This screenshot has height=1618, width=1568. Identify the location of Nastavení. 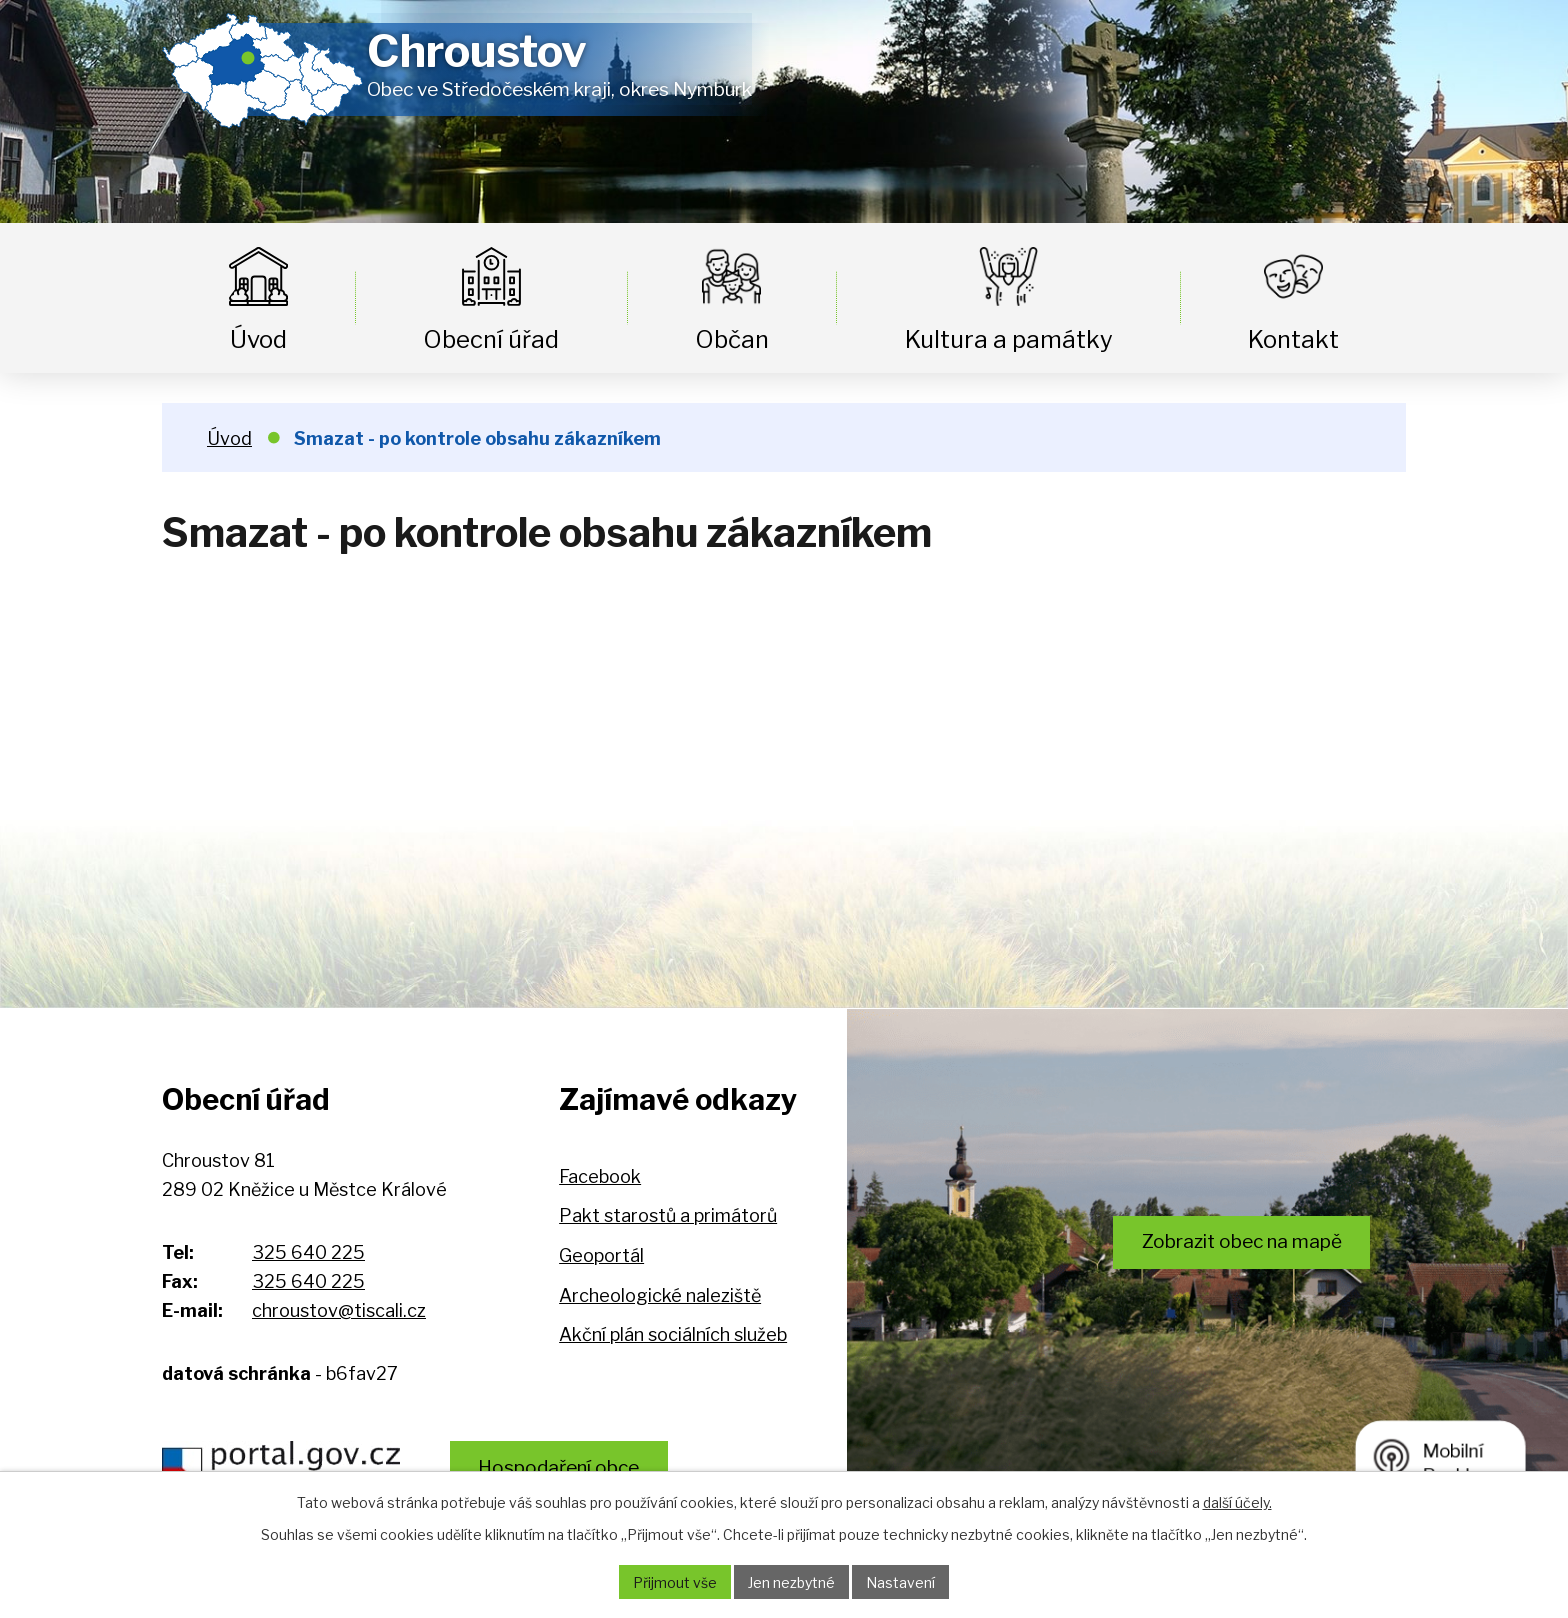
(900, 1582).